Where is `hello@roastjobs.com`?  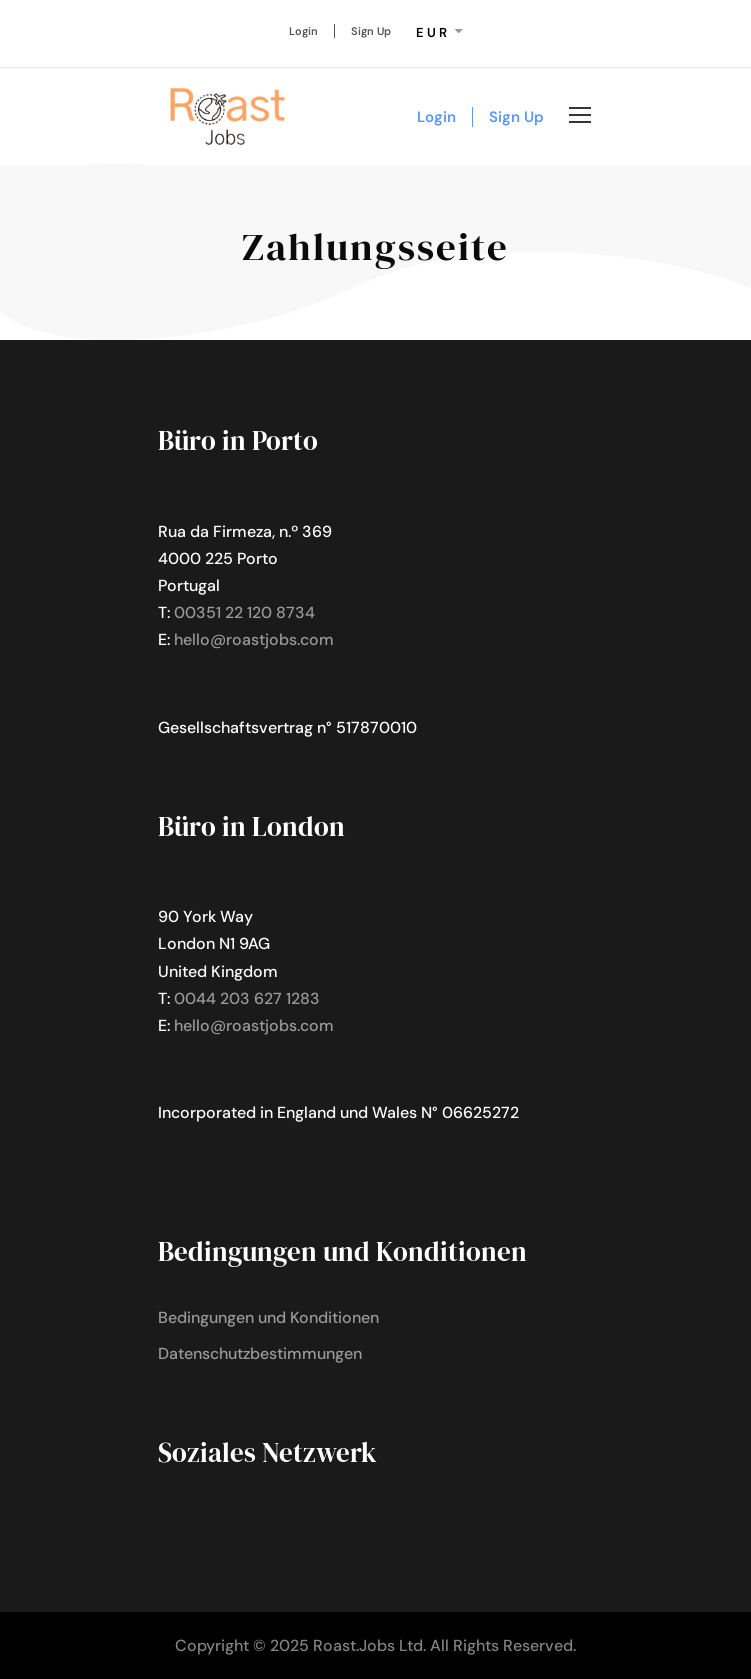
hello@roastjobs.com is located at coordinates (254, 639).